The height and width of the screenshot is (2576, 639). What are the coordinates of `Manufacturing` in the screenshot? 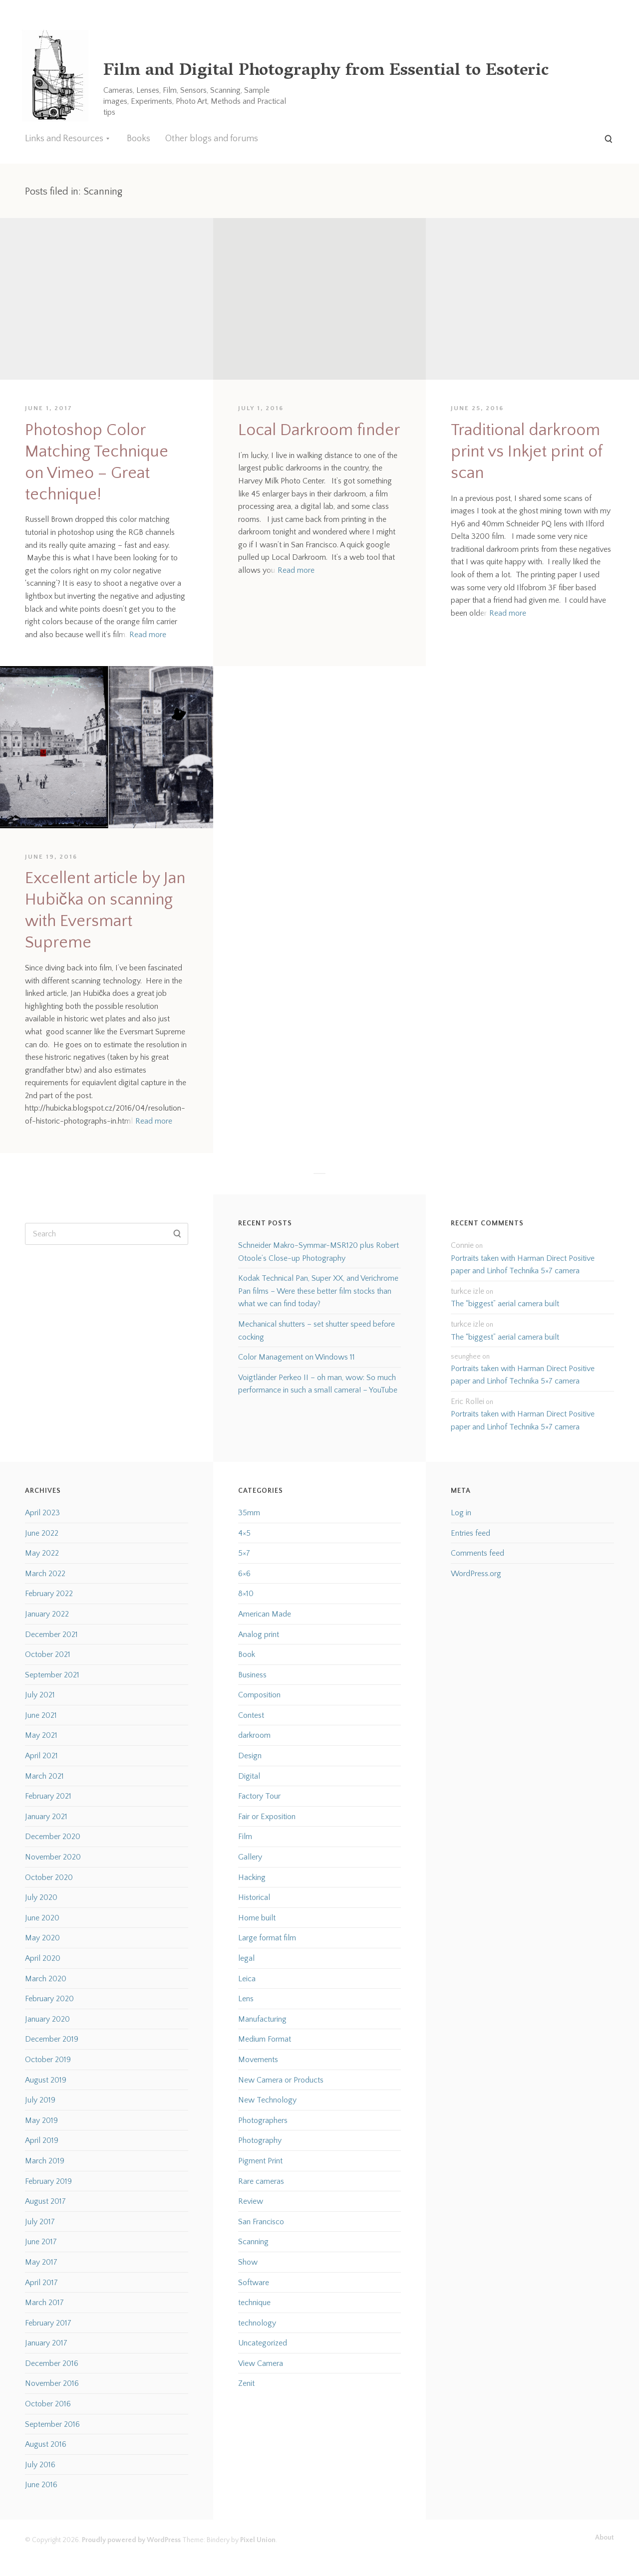 It's located at (262, 2019).